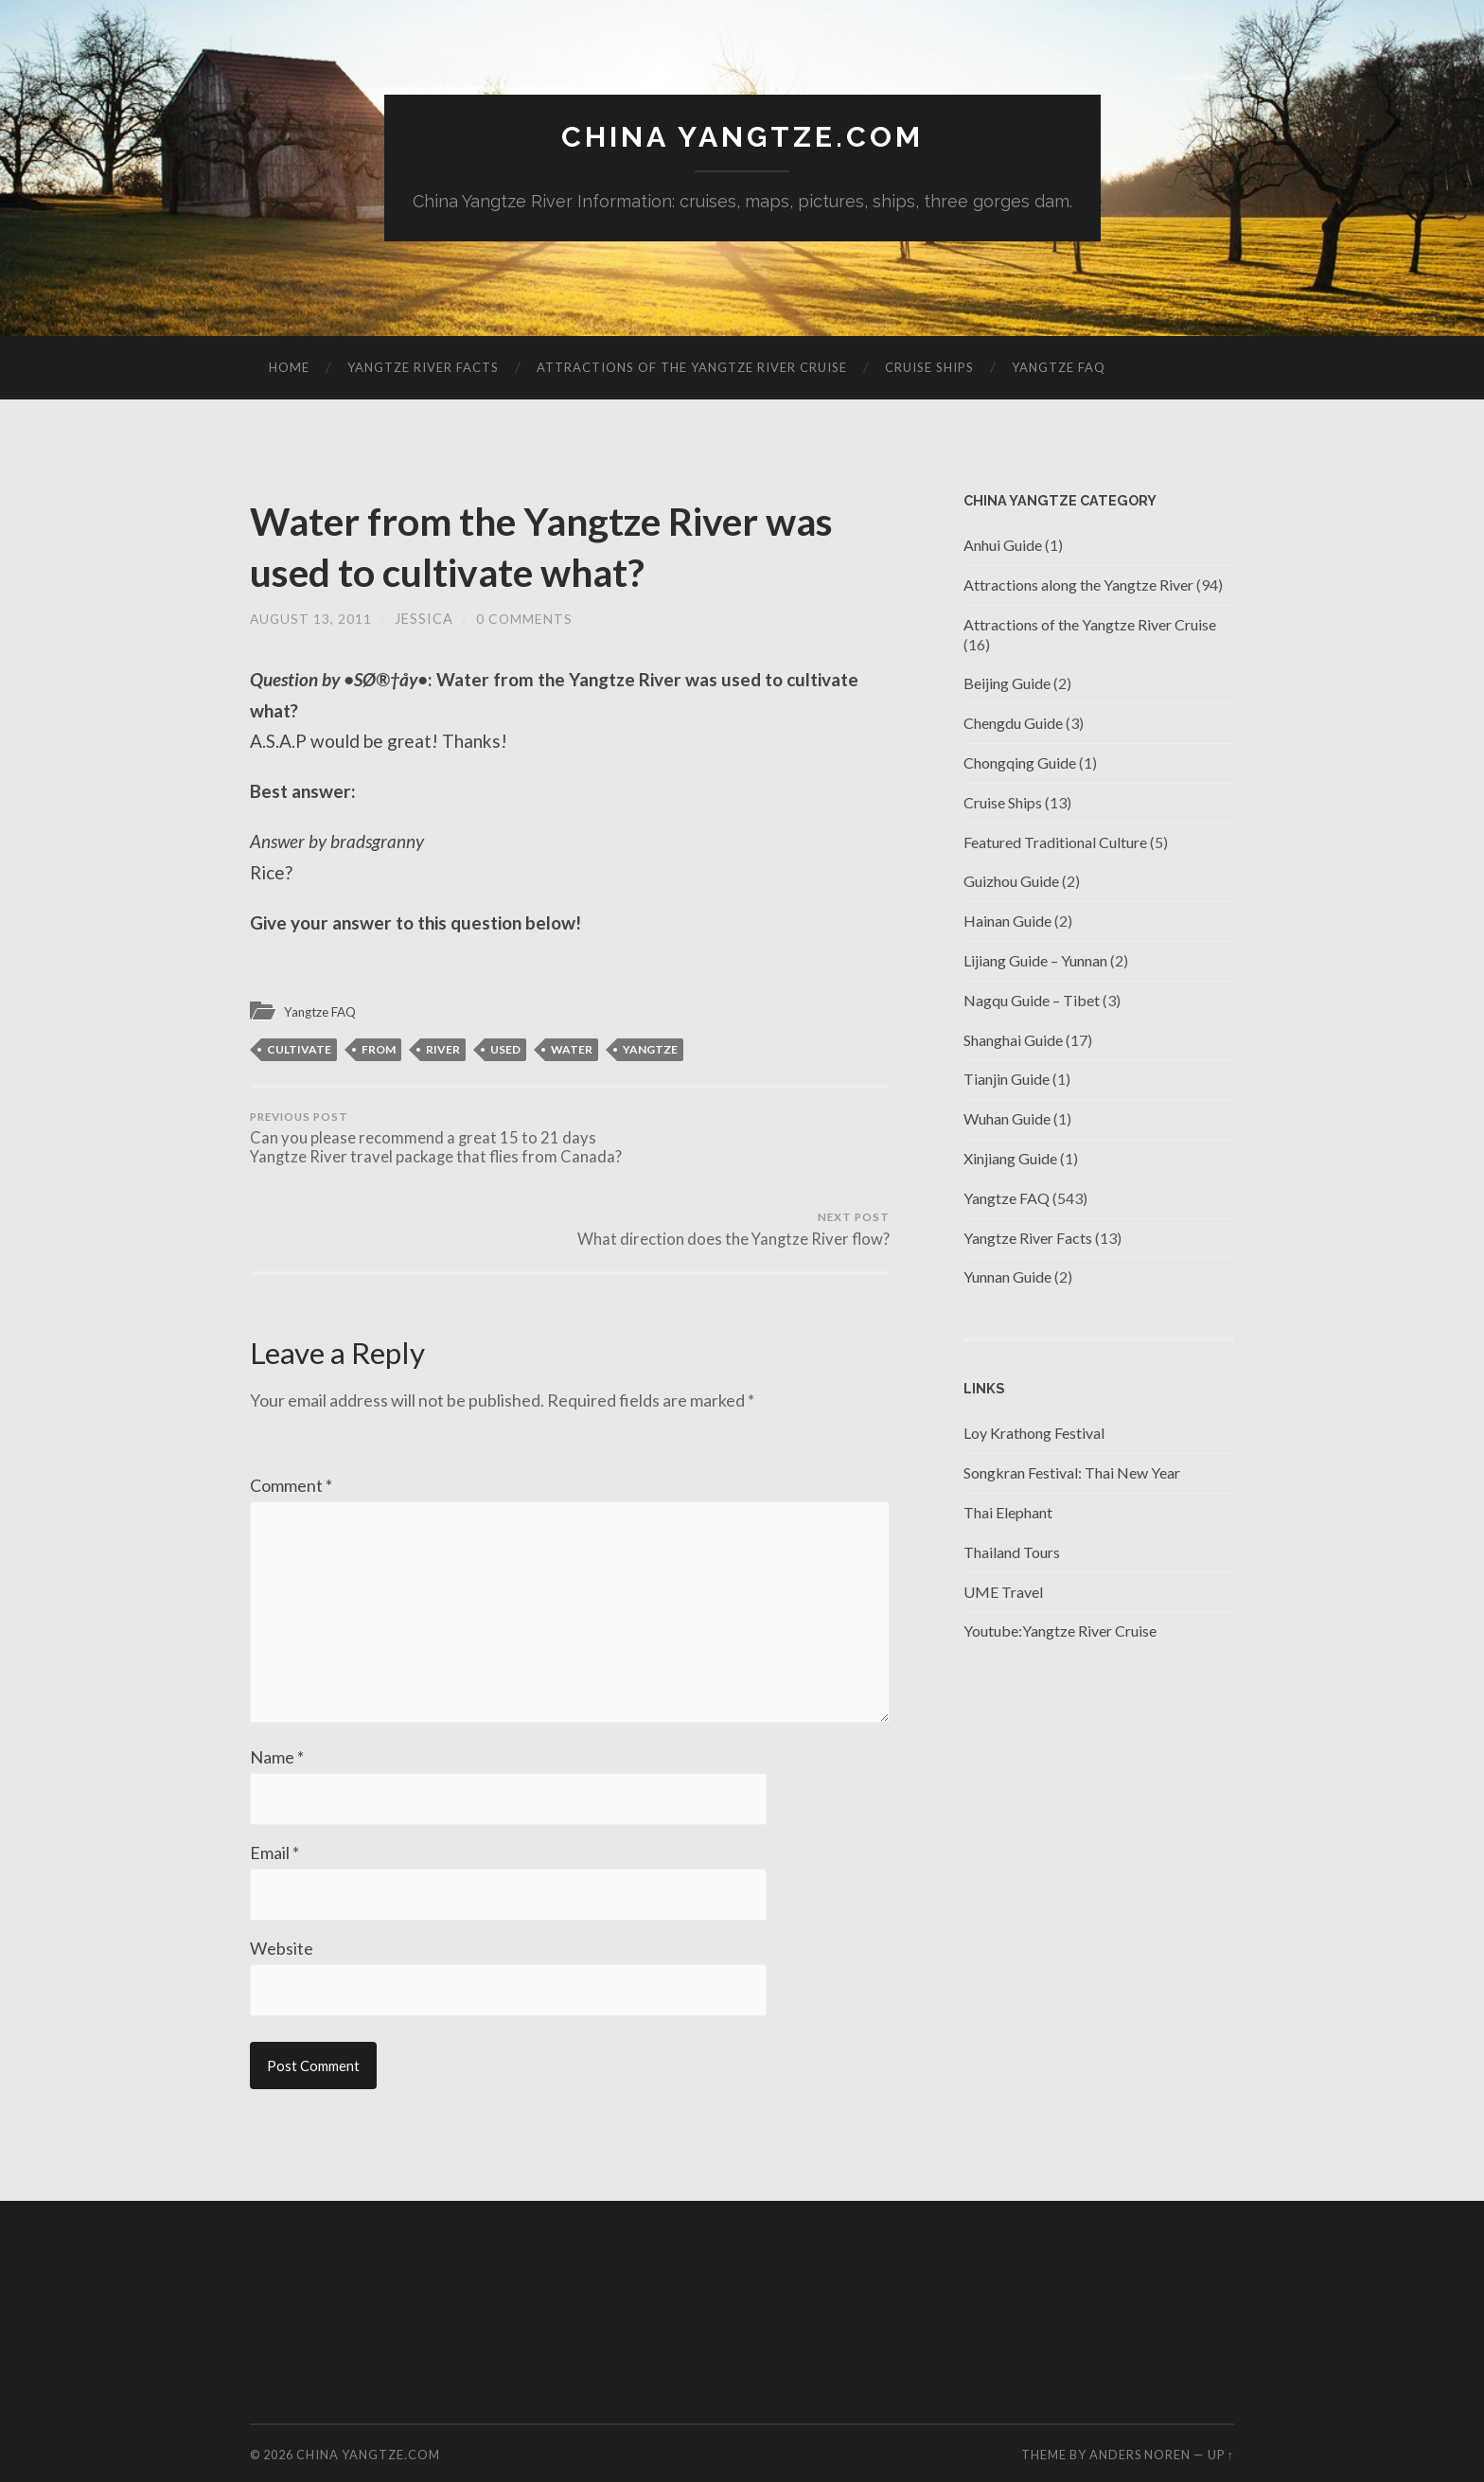  I want to click on Anders Noren, so click(1140, 2416).